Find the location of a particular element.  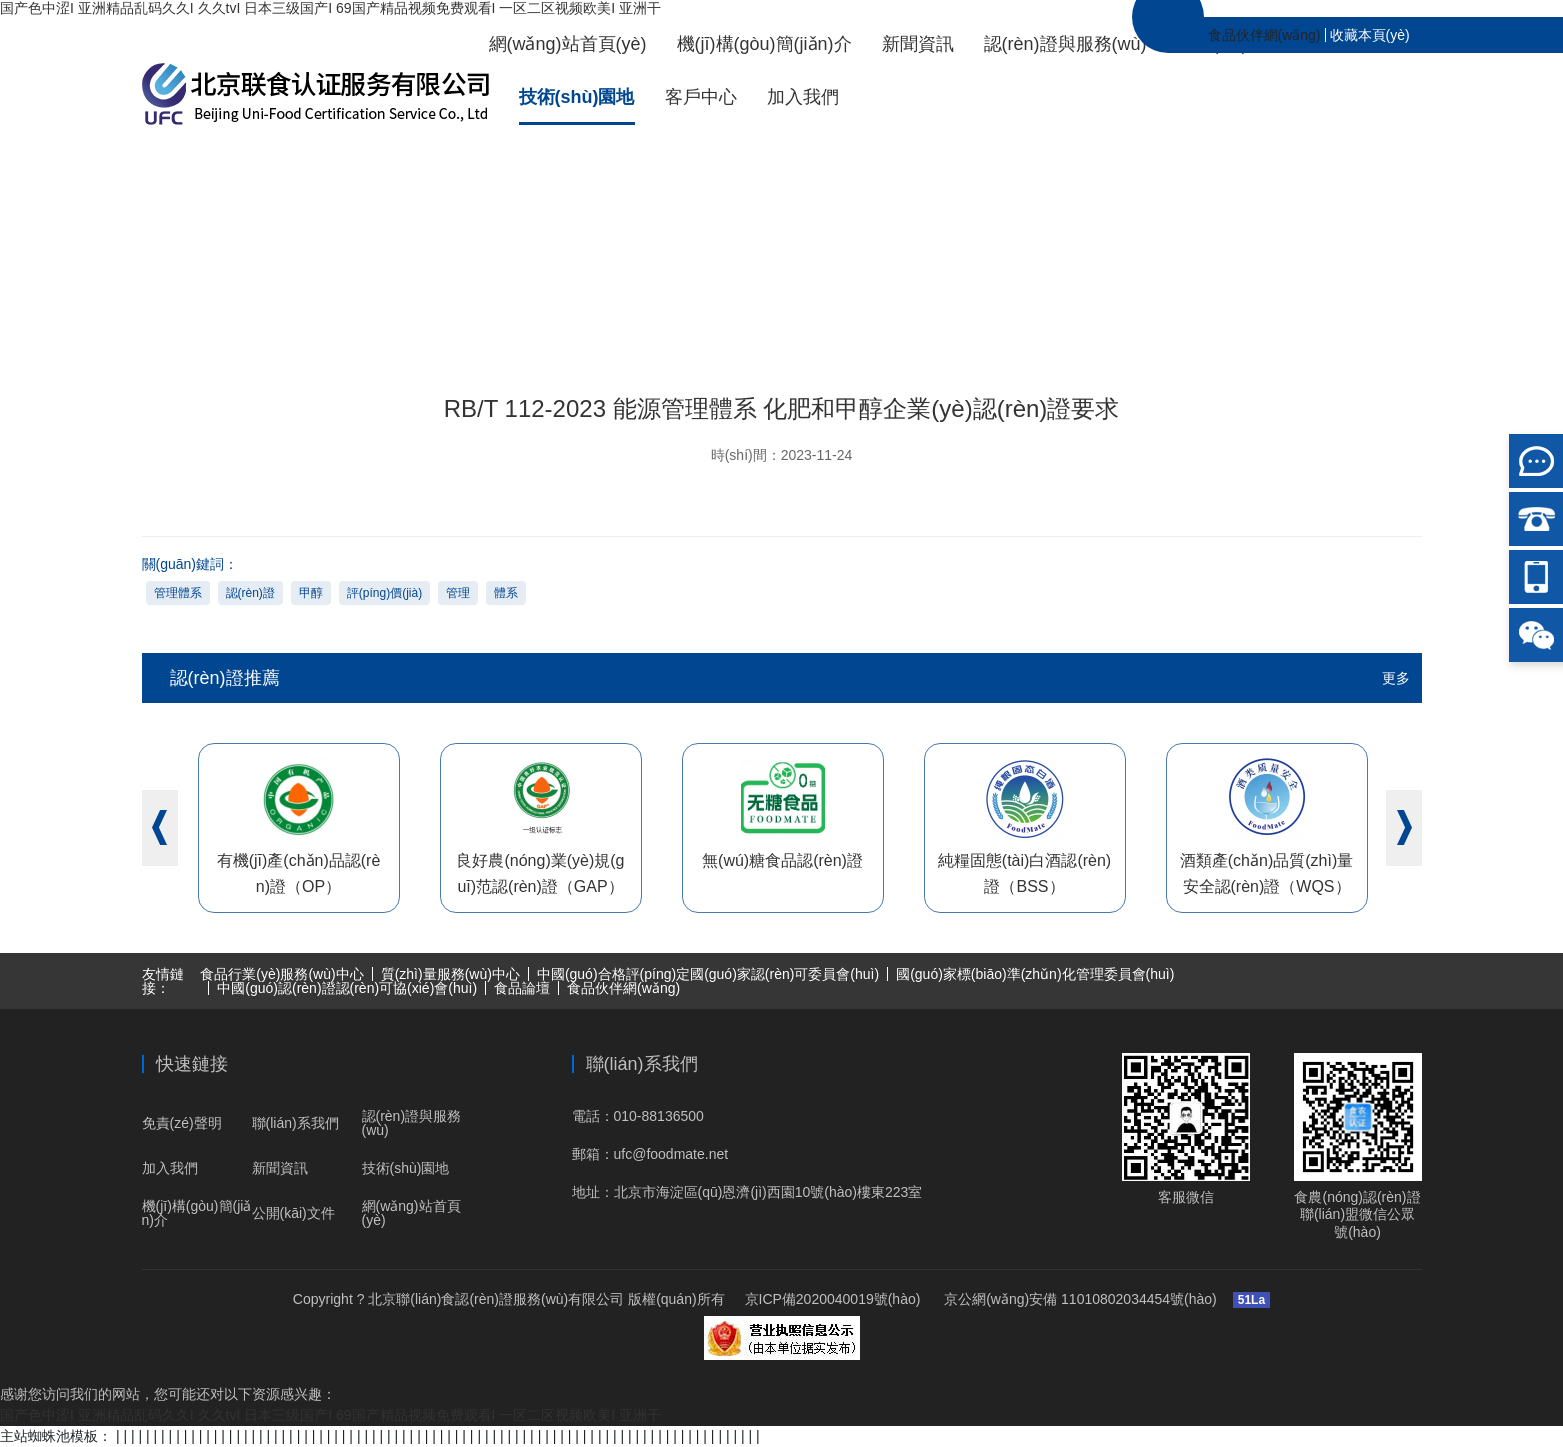

更多 is located at coordinates (1396, 678).